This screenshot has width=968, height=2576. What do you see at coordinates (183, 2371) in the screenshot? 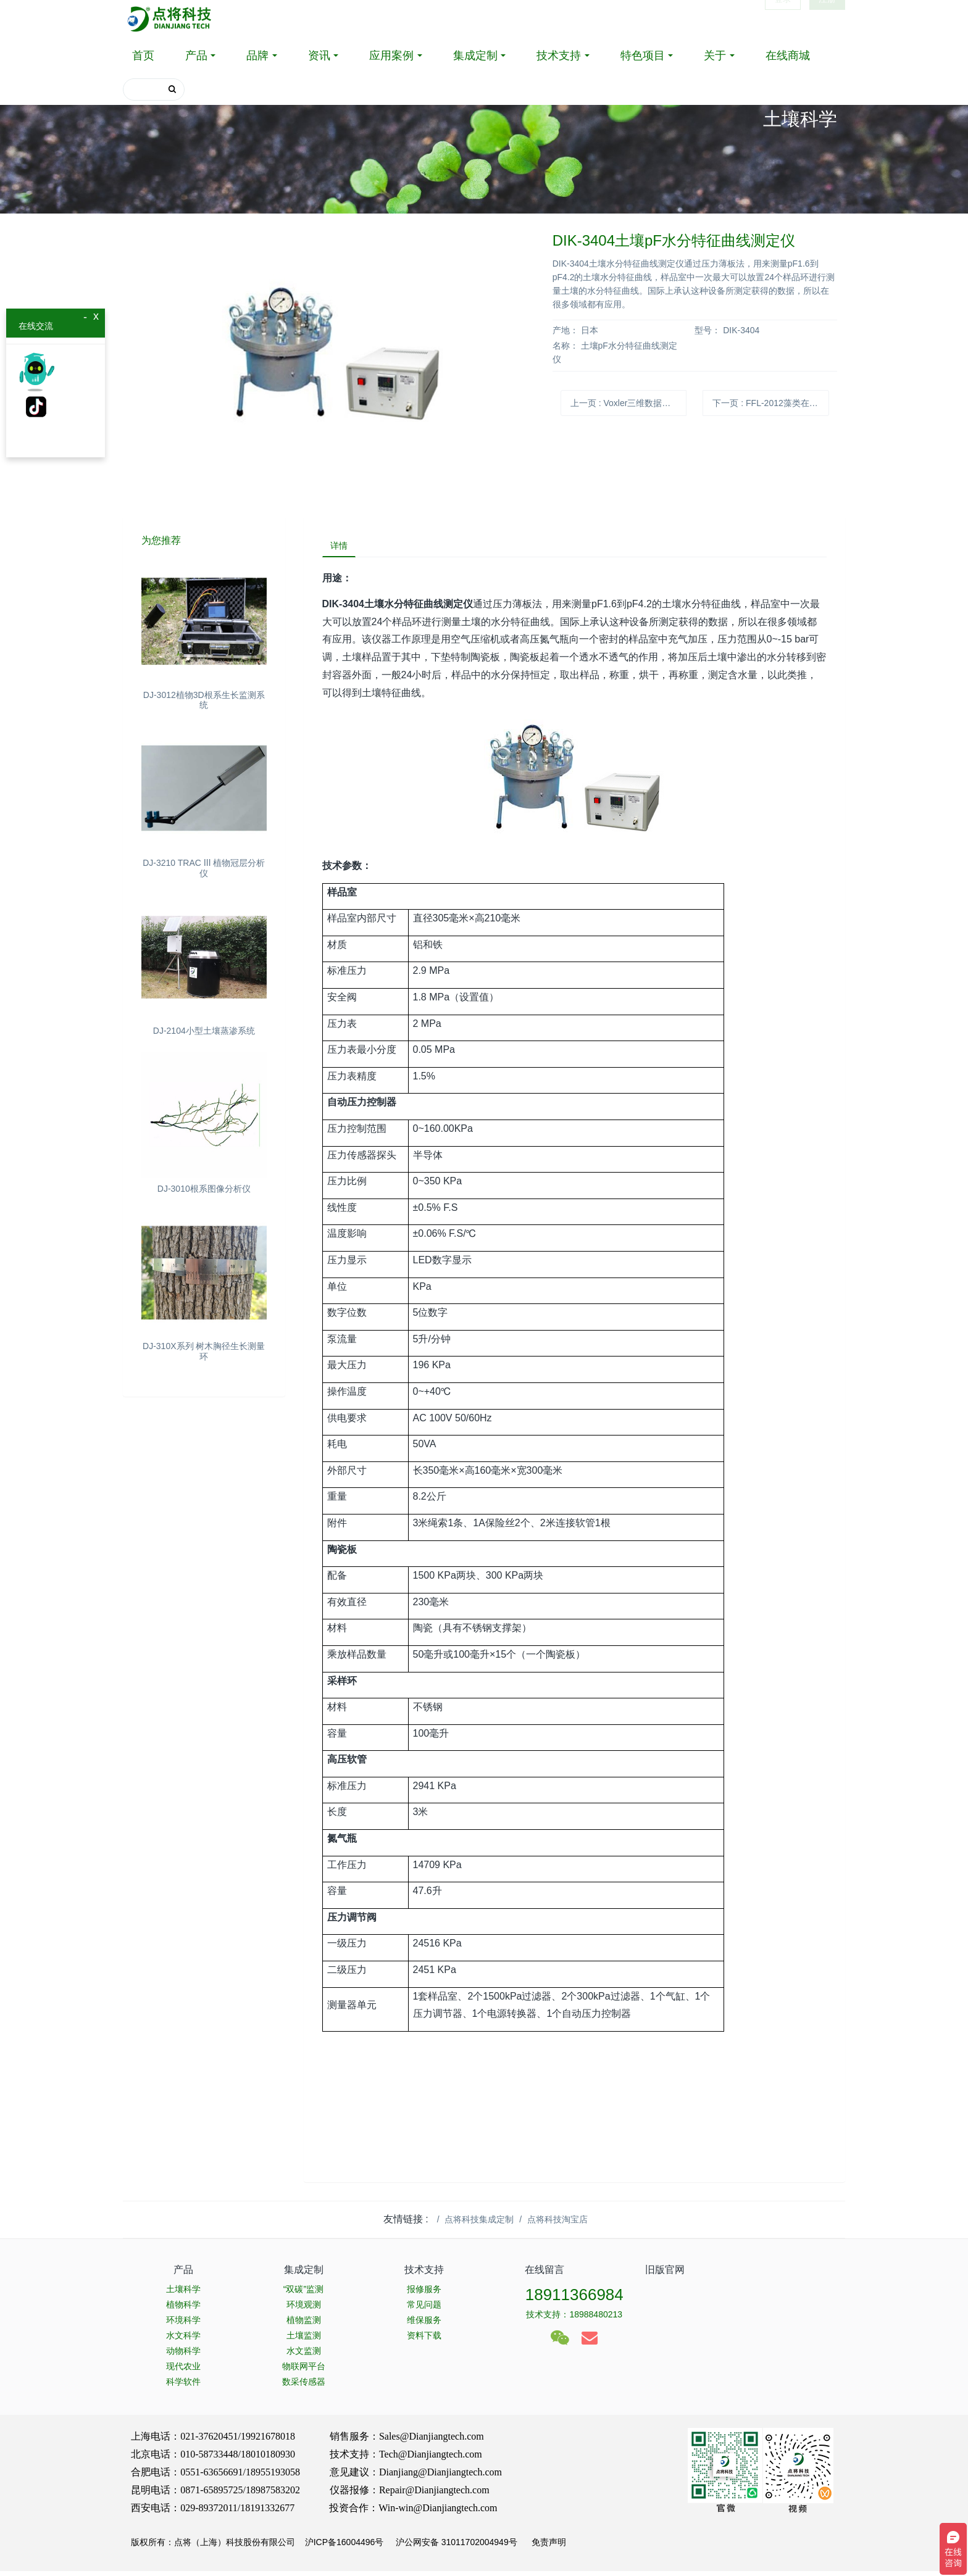
I see `现代农业` at bounding box center [183, 2371].